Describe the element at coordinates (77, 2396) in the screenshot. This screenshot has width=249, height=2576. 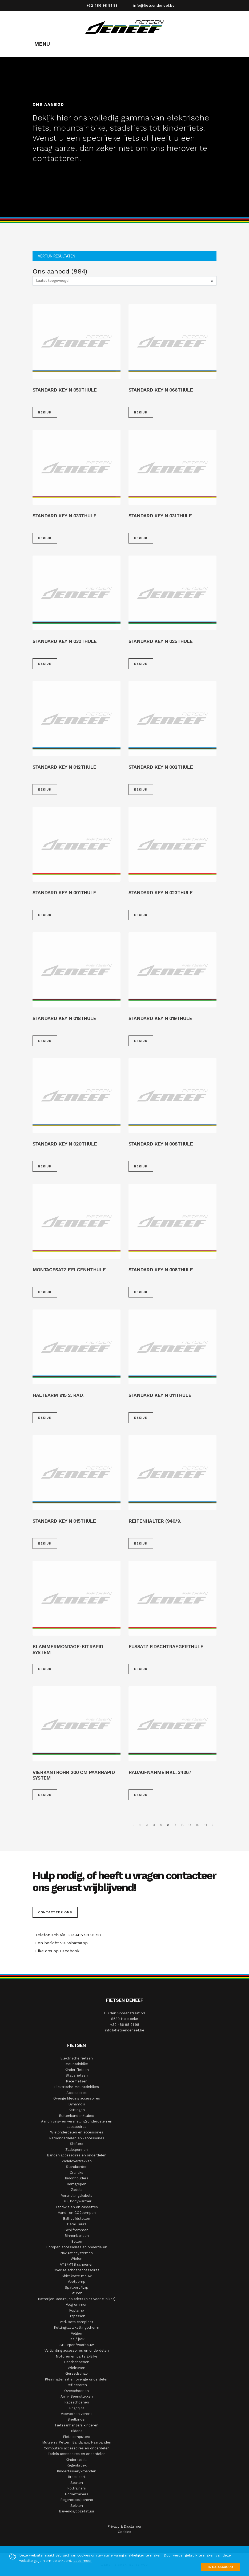
I see `Arm- Beenstukken` at that location.